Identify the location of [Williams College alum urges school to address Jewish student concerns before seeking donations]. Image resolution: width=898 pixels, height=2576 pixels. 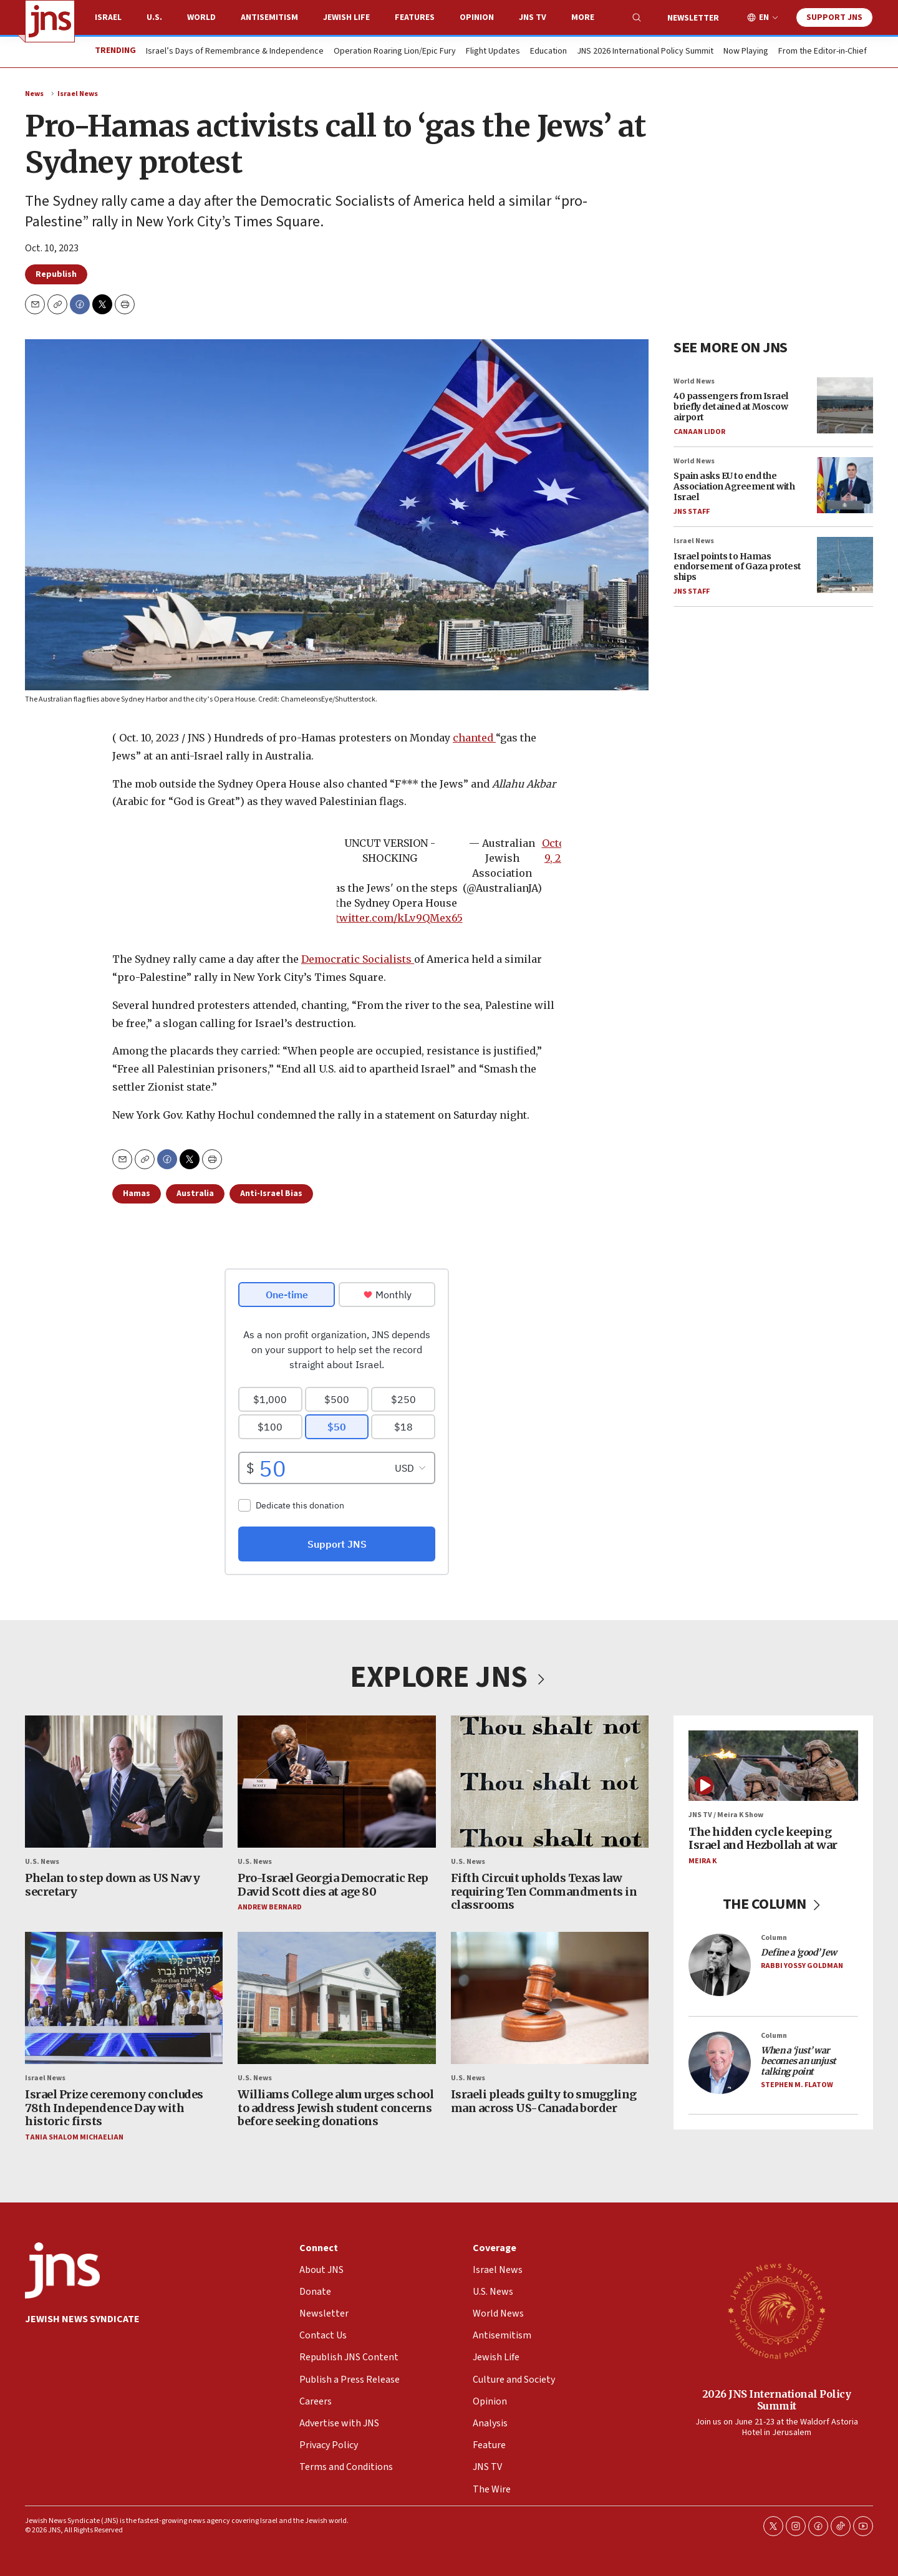
(336, 1998).